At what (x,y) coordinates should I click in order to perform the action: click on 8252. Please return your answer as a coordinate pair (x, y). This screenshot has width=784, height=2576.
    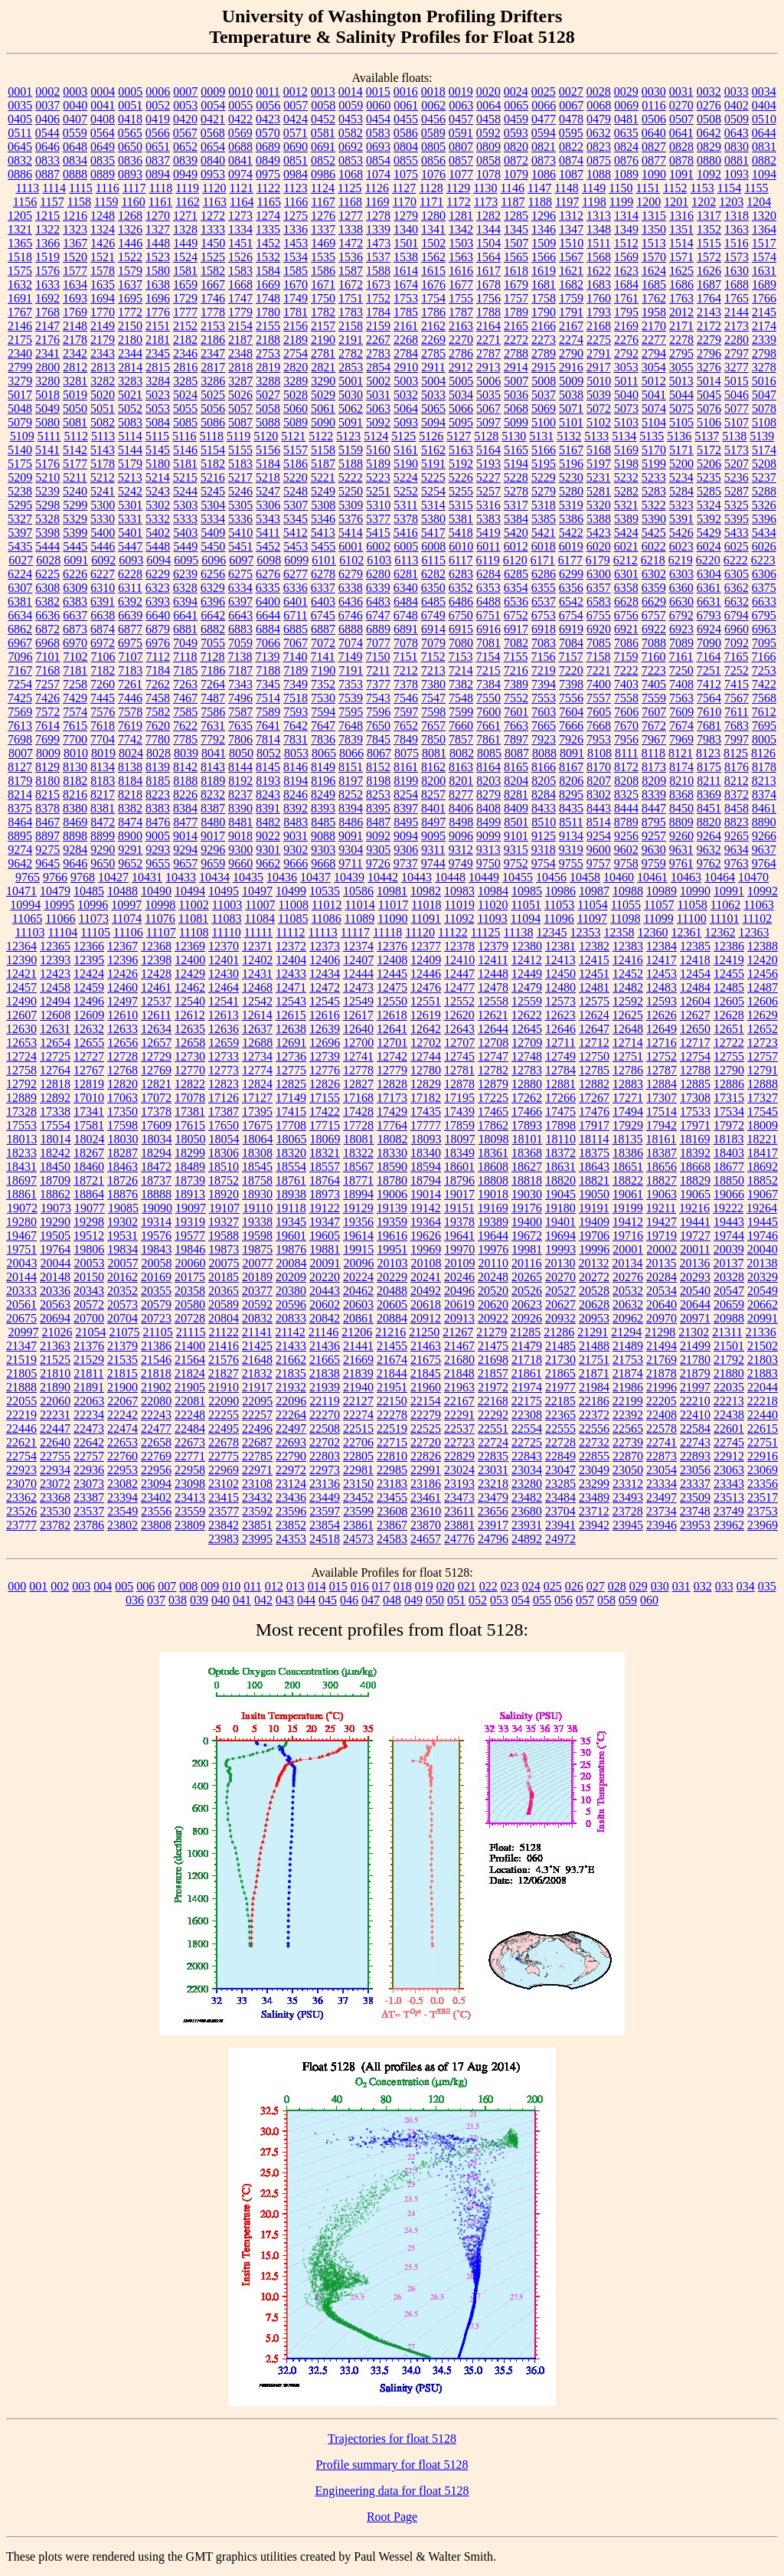
    Looking at the image, I should click on (350, 794).